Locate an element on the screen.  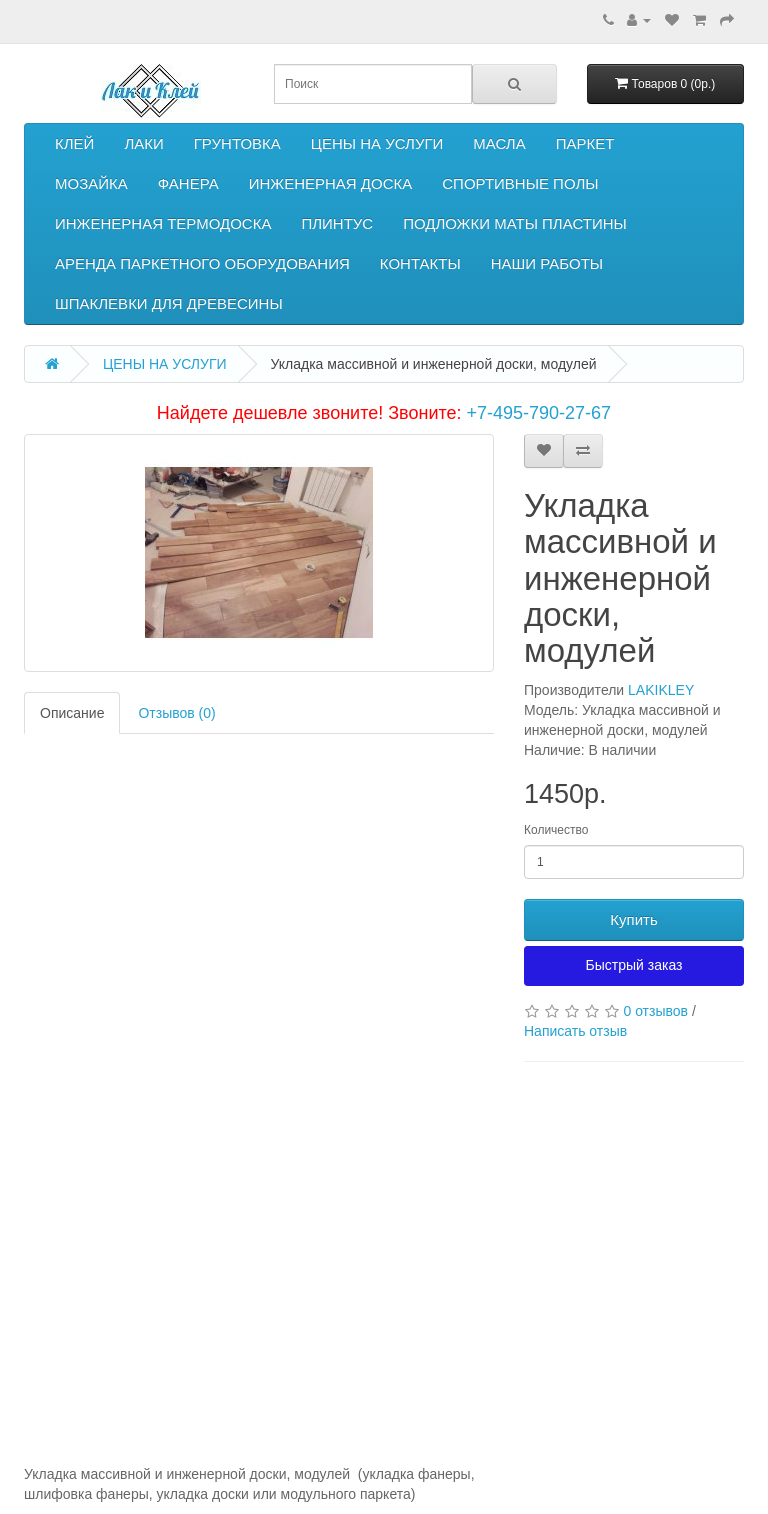
Описание is located at coordinates (72, 713).